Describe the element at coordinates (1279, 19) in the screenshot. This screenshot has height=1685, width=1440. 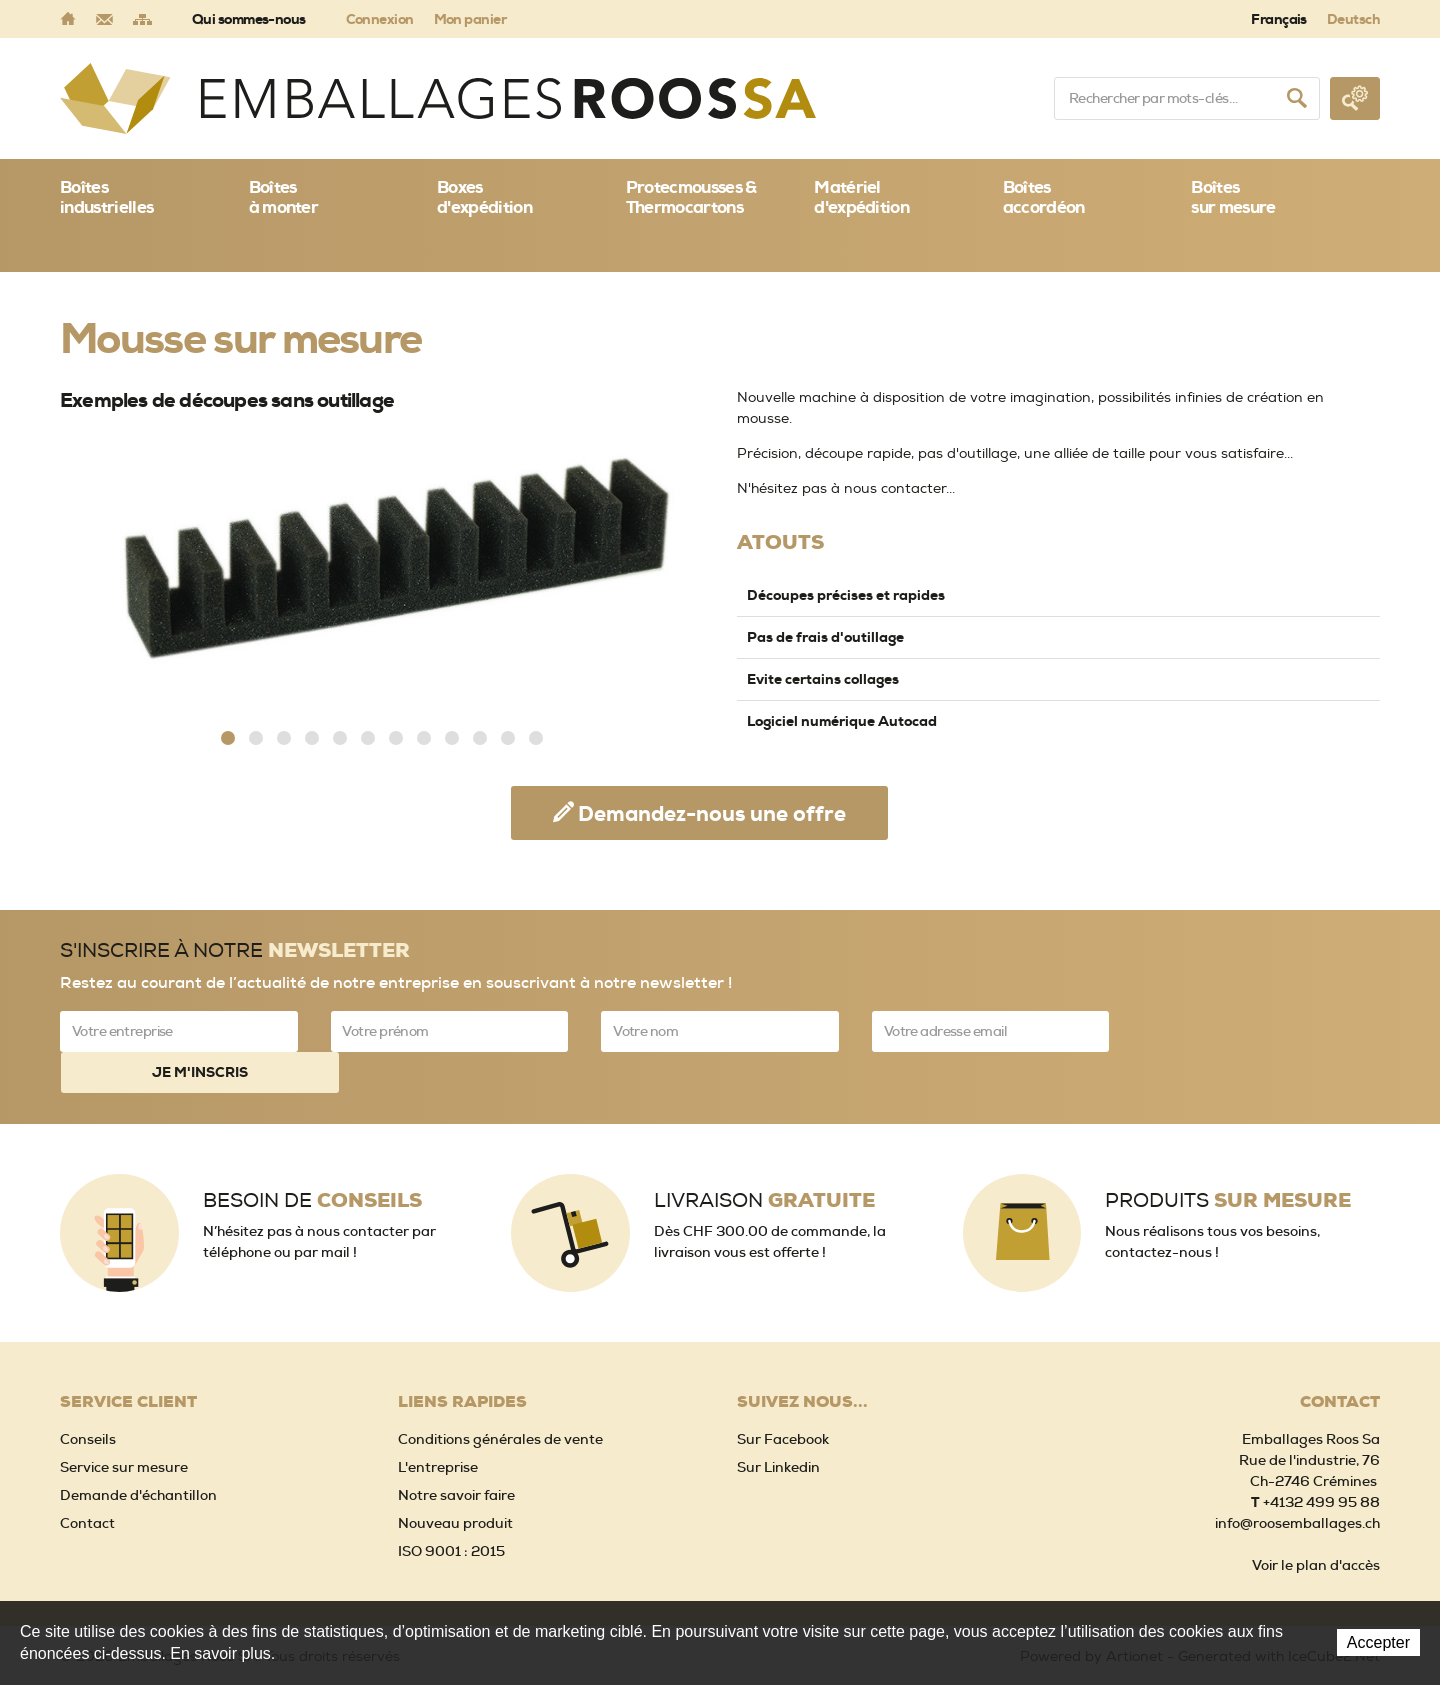
I see `Français` at that location.